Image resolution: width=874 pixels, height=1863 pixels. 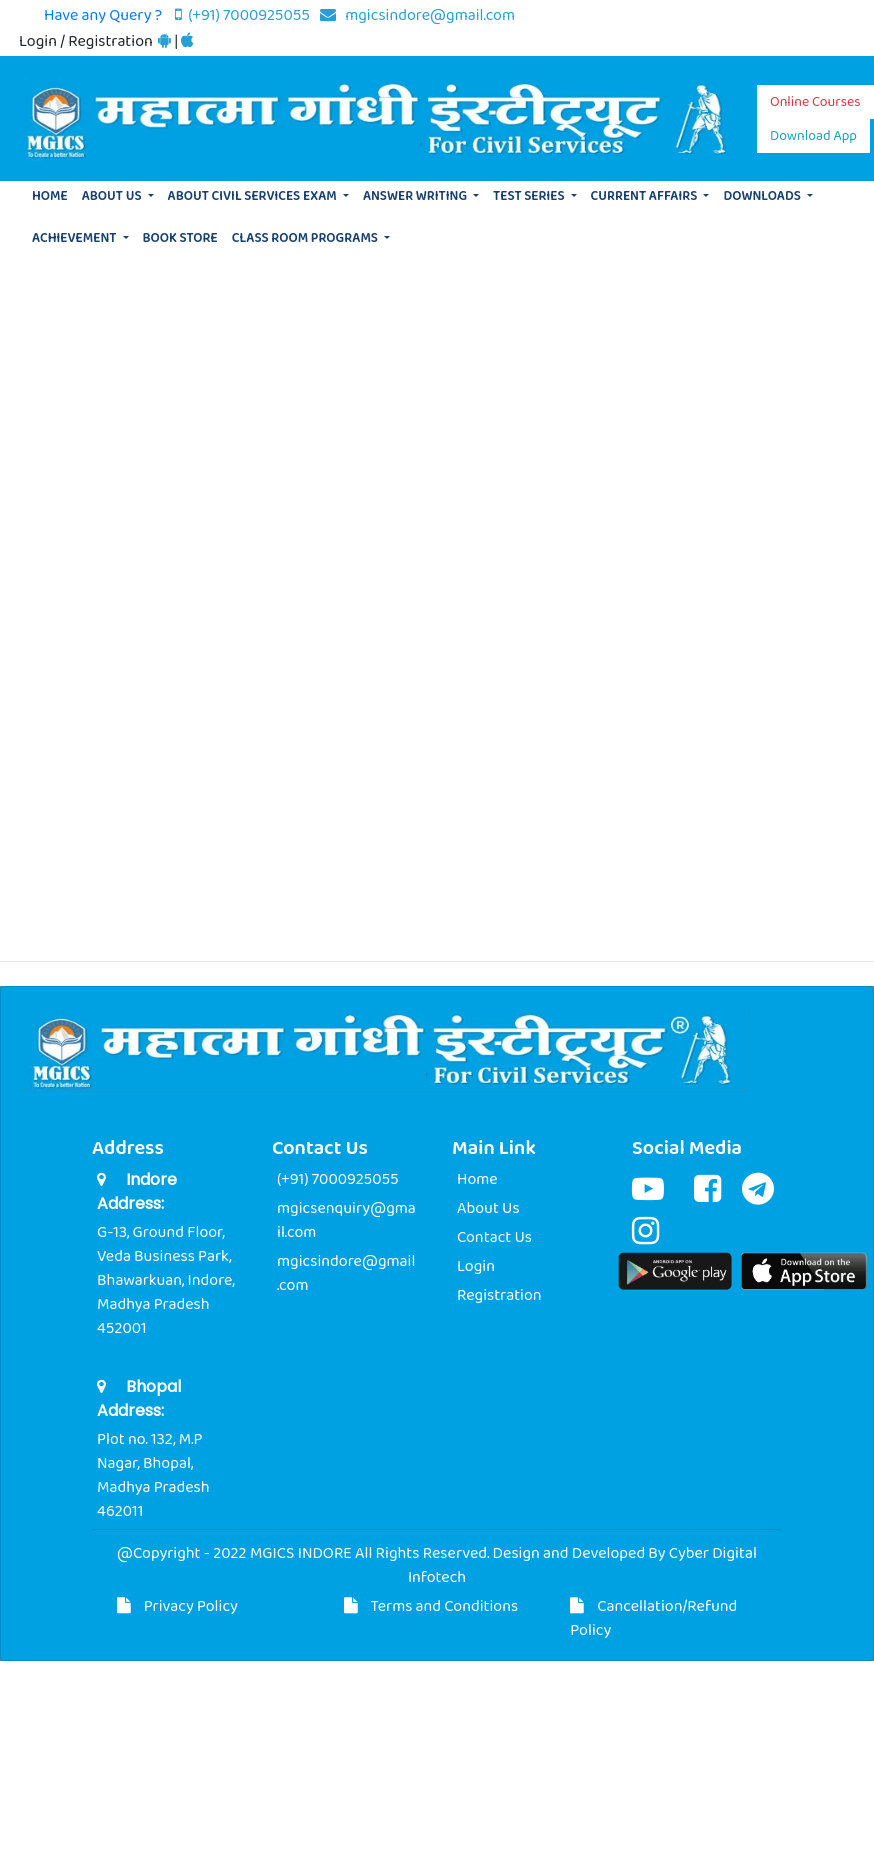 What do you see at coordinates (645, 196) in the screenshot?
I see `CURRENT AFFAIRS` at bounding box center [645, 196].